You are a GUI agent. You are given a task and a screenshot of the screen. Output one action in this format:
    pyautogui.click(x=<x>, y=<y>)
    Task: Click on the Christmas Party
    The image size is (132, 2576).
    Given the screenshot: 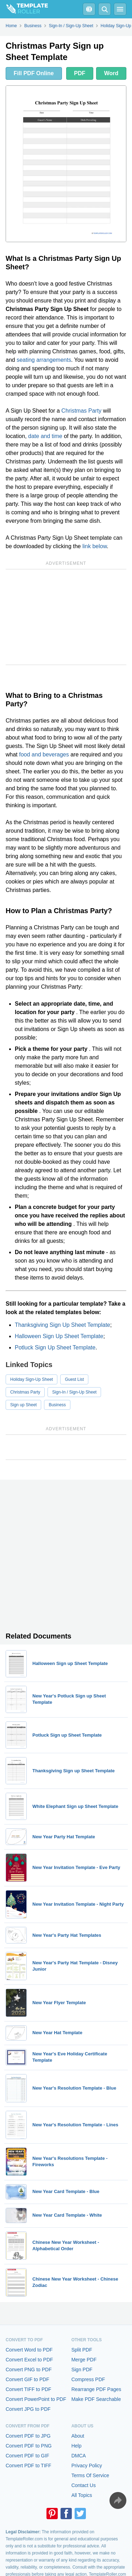 What is the action you would take?
    pyautogui.click(x=81, y=411)
    